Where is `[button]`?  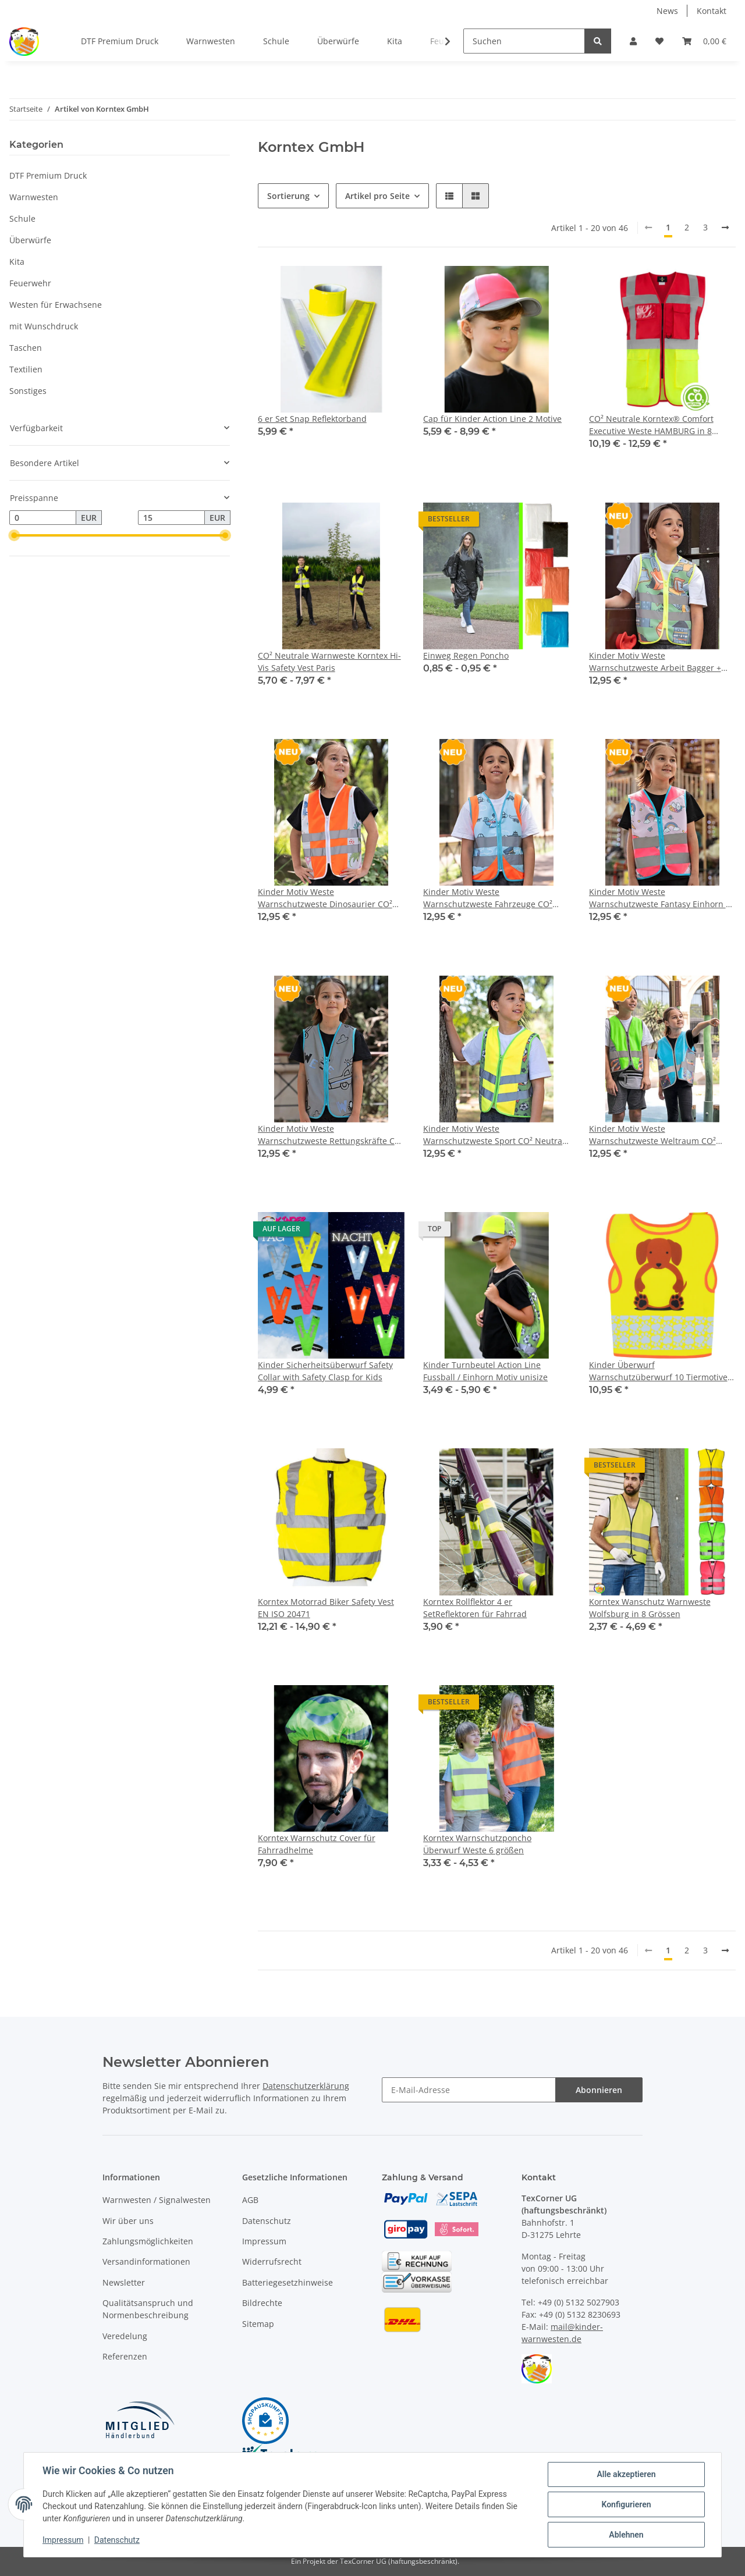 [button] is located at coordinates (633, 41).